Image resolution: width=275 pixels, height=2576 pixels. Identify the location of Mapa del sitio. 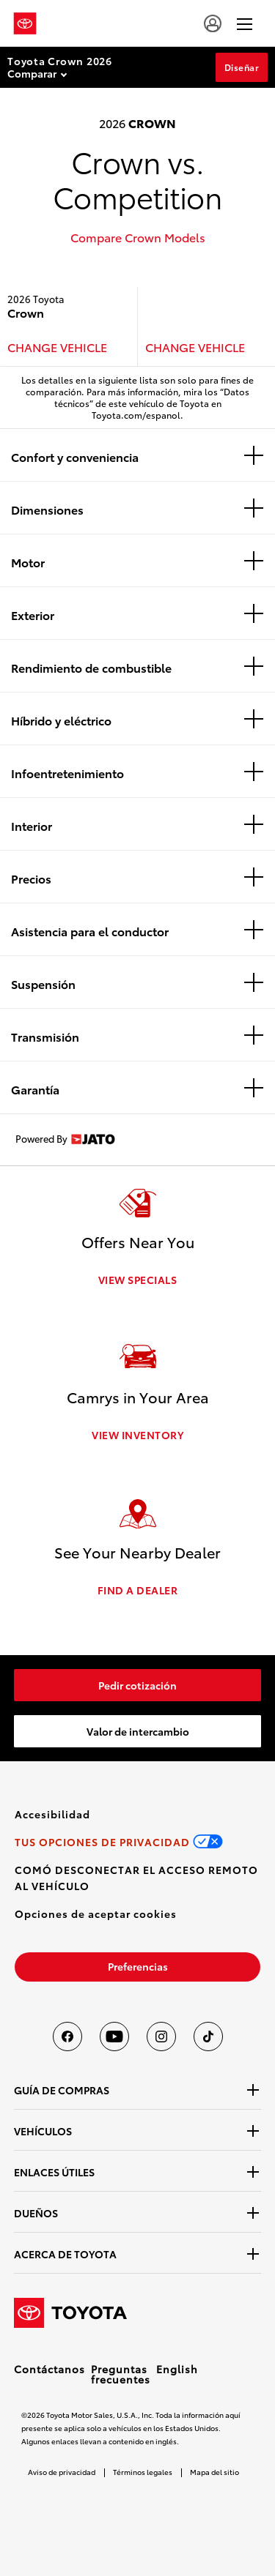
(214, 2471).